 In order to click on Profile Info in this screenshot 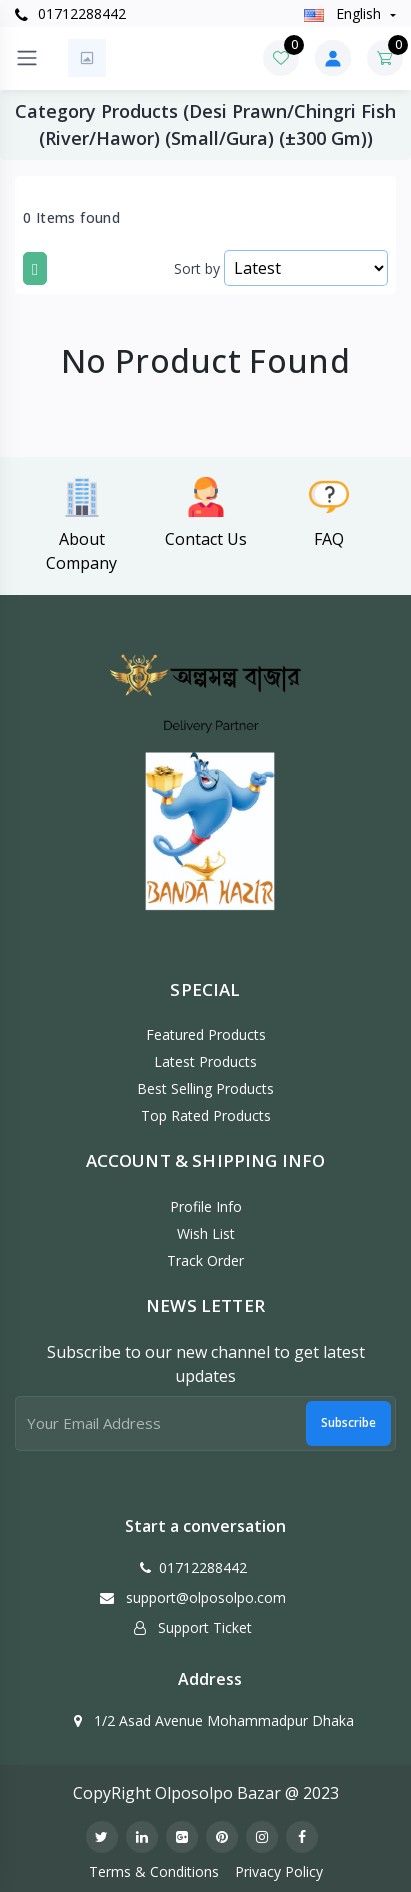, I will do `click(206, 1206)`.